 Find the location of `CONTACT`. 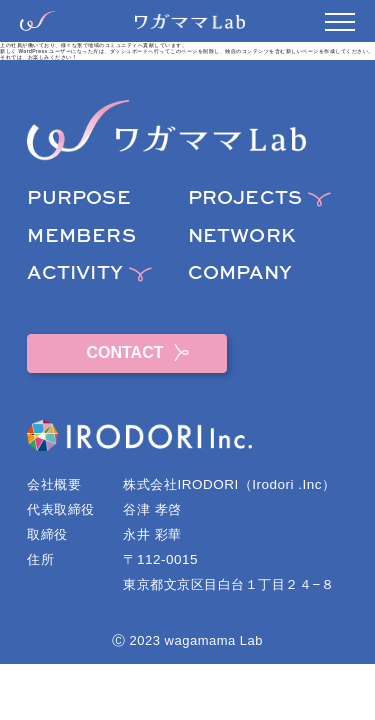

CONTACT is located at coordinates (127, 352).